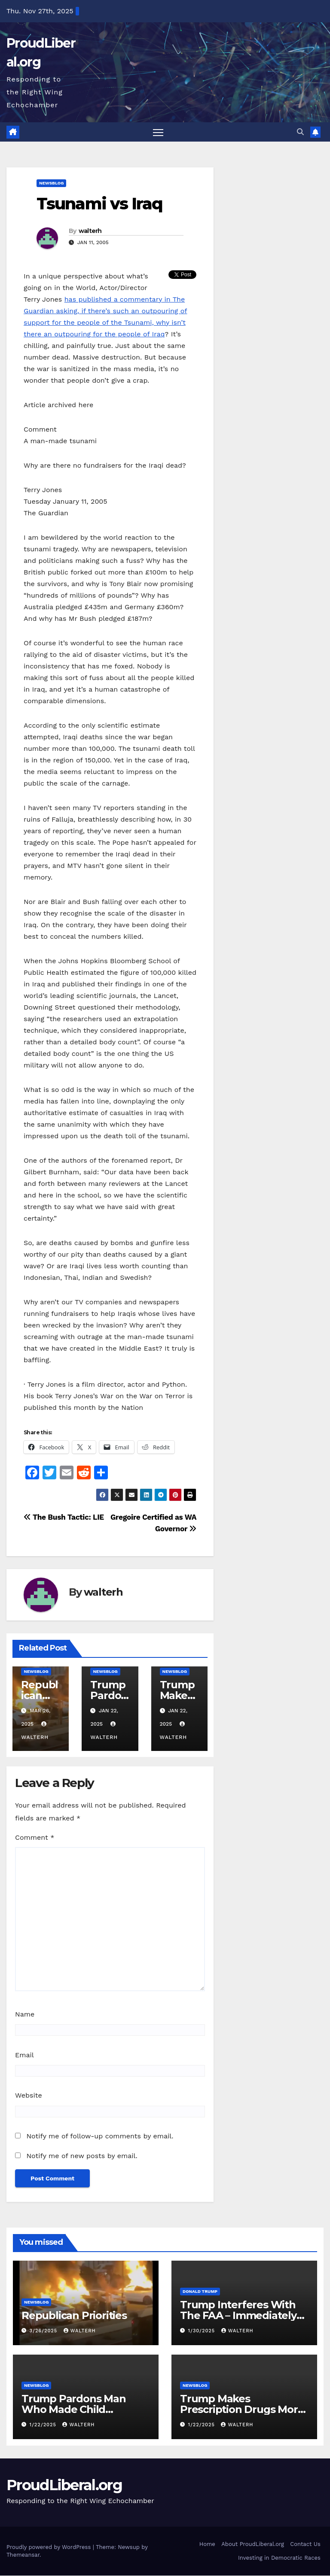 Image resolution: width=330 pixels, height=2576 pixels. What do you see at coordinates (34, 1837) in the screenshot?
I see `Comment` at bounding box center [34, 1837].